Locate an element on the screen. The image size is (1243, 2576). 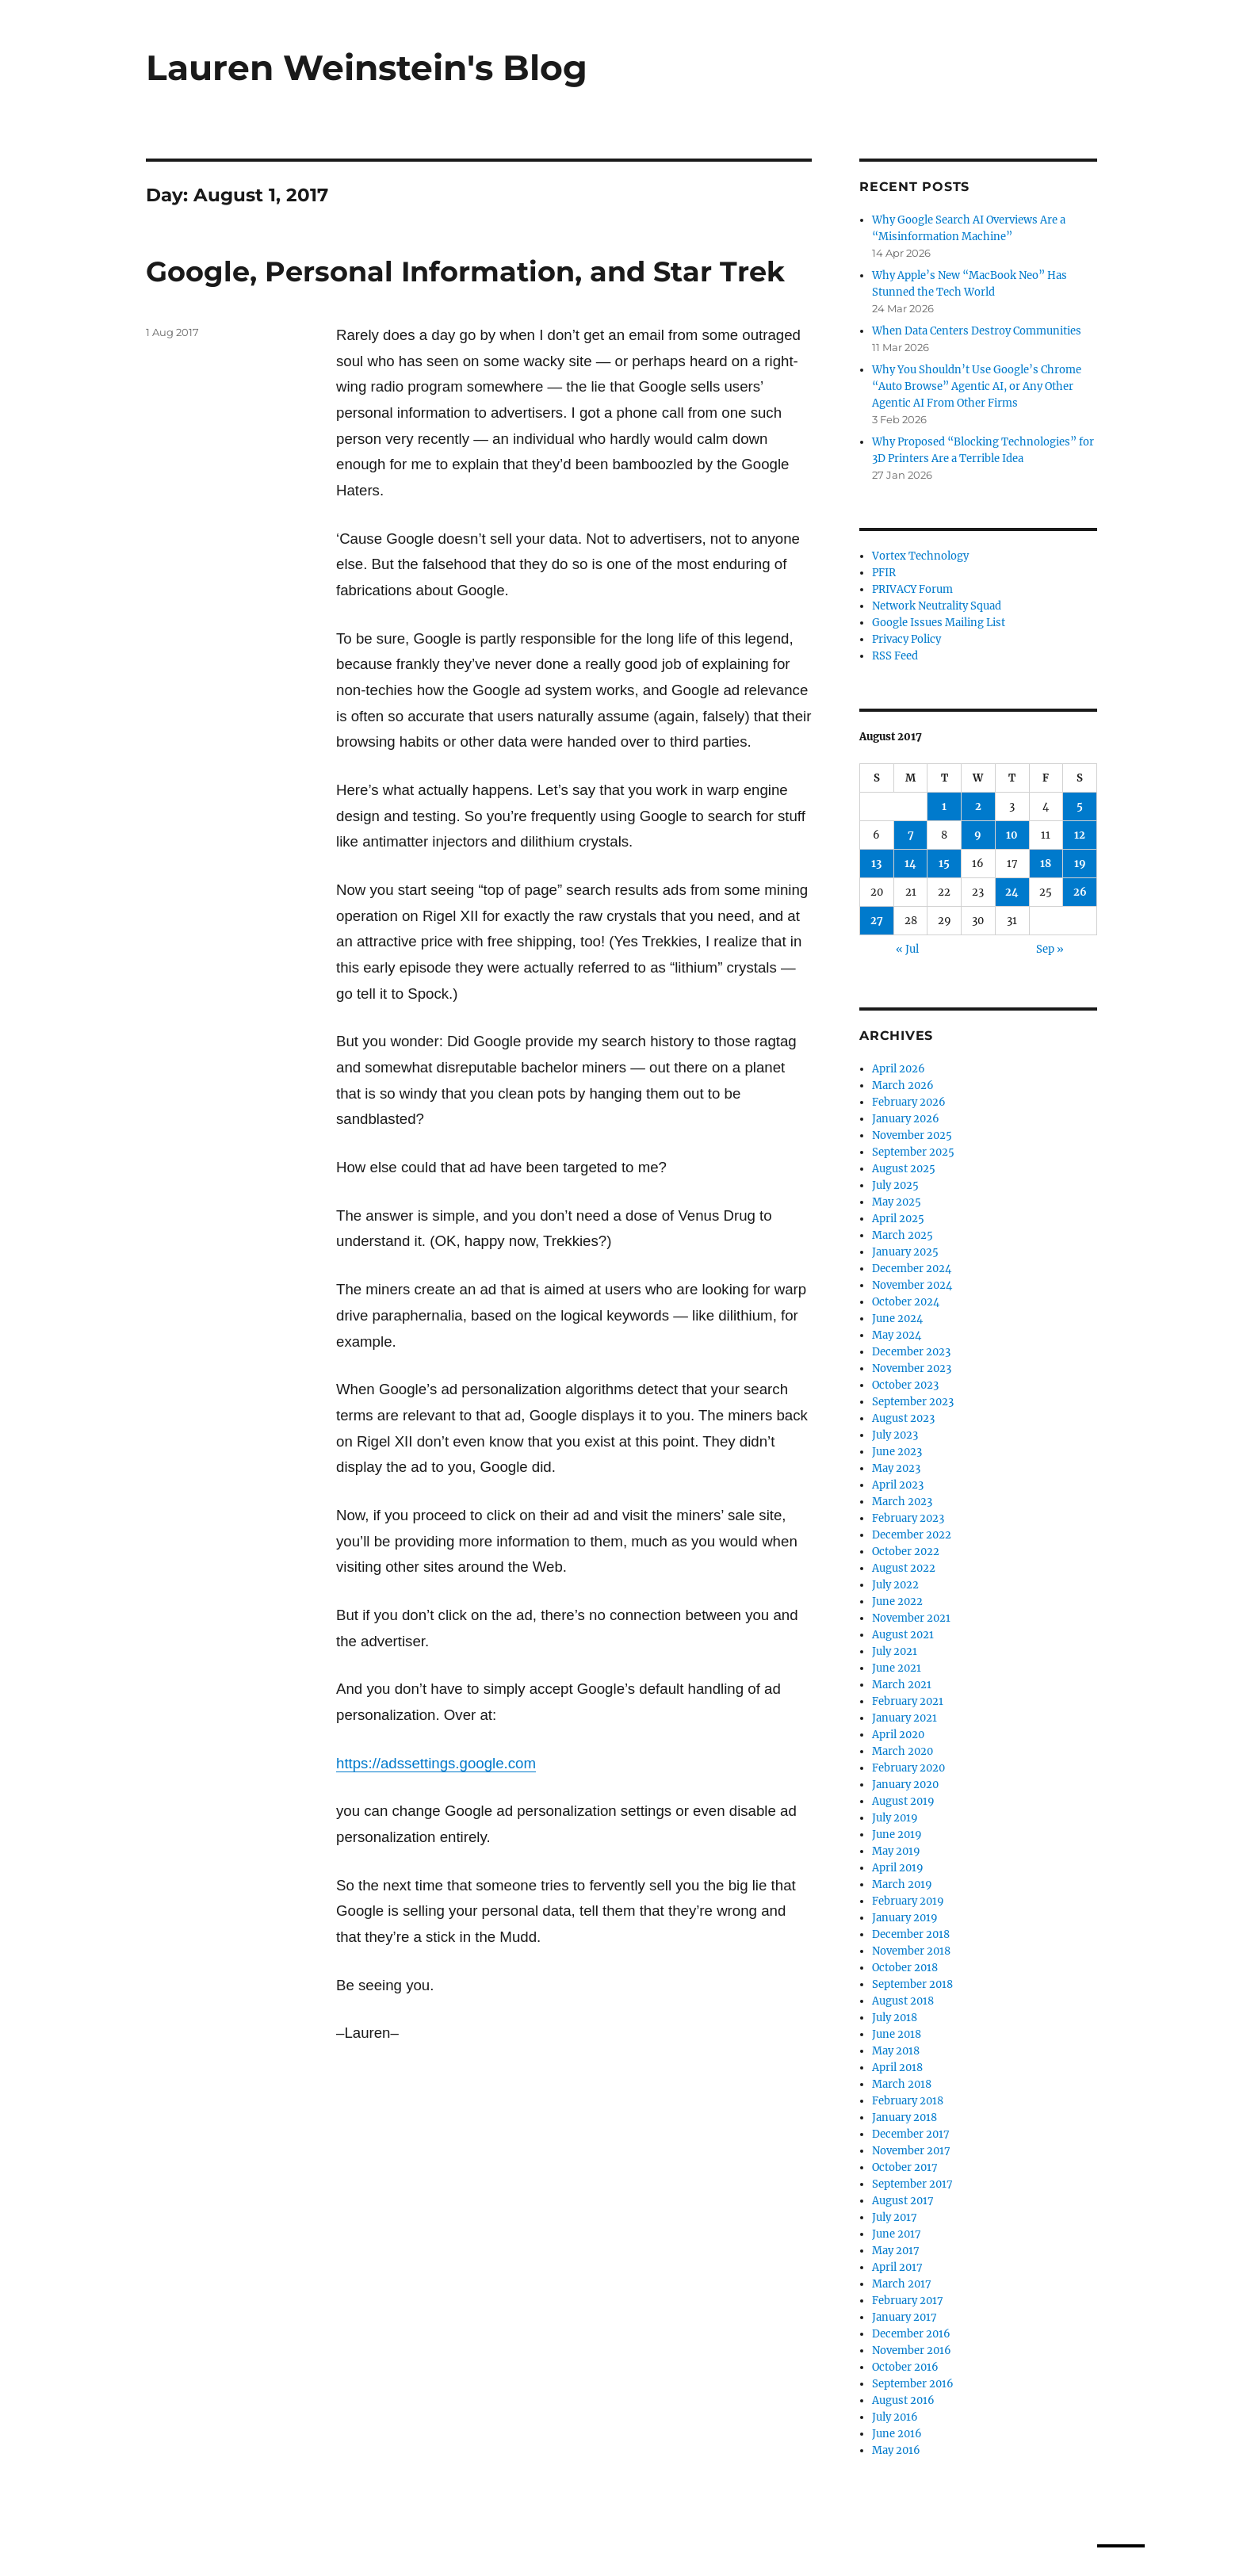
19 [Posts published on August 19, 2017] is located at coordinates (1080, 863).